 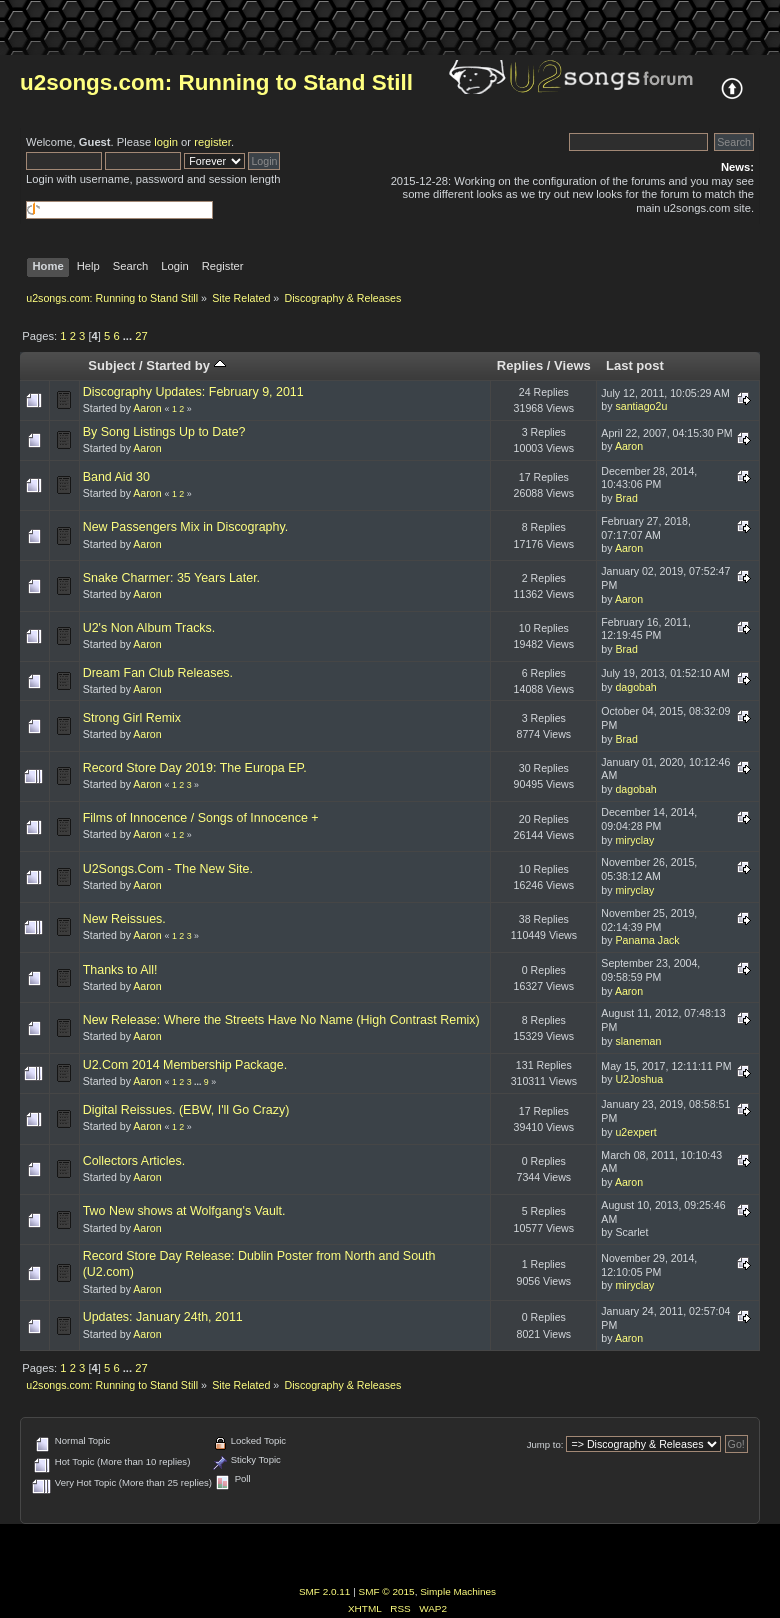 What do you see at coordinates (545, 1444) in the screenshot?
I see `Jump to:` at bounding box center [545, 1444].